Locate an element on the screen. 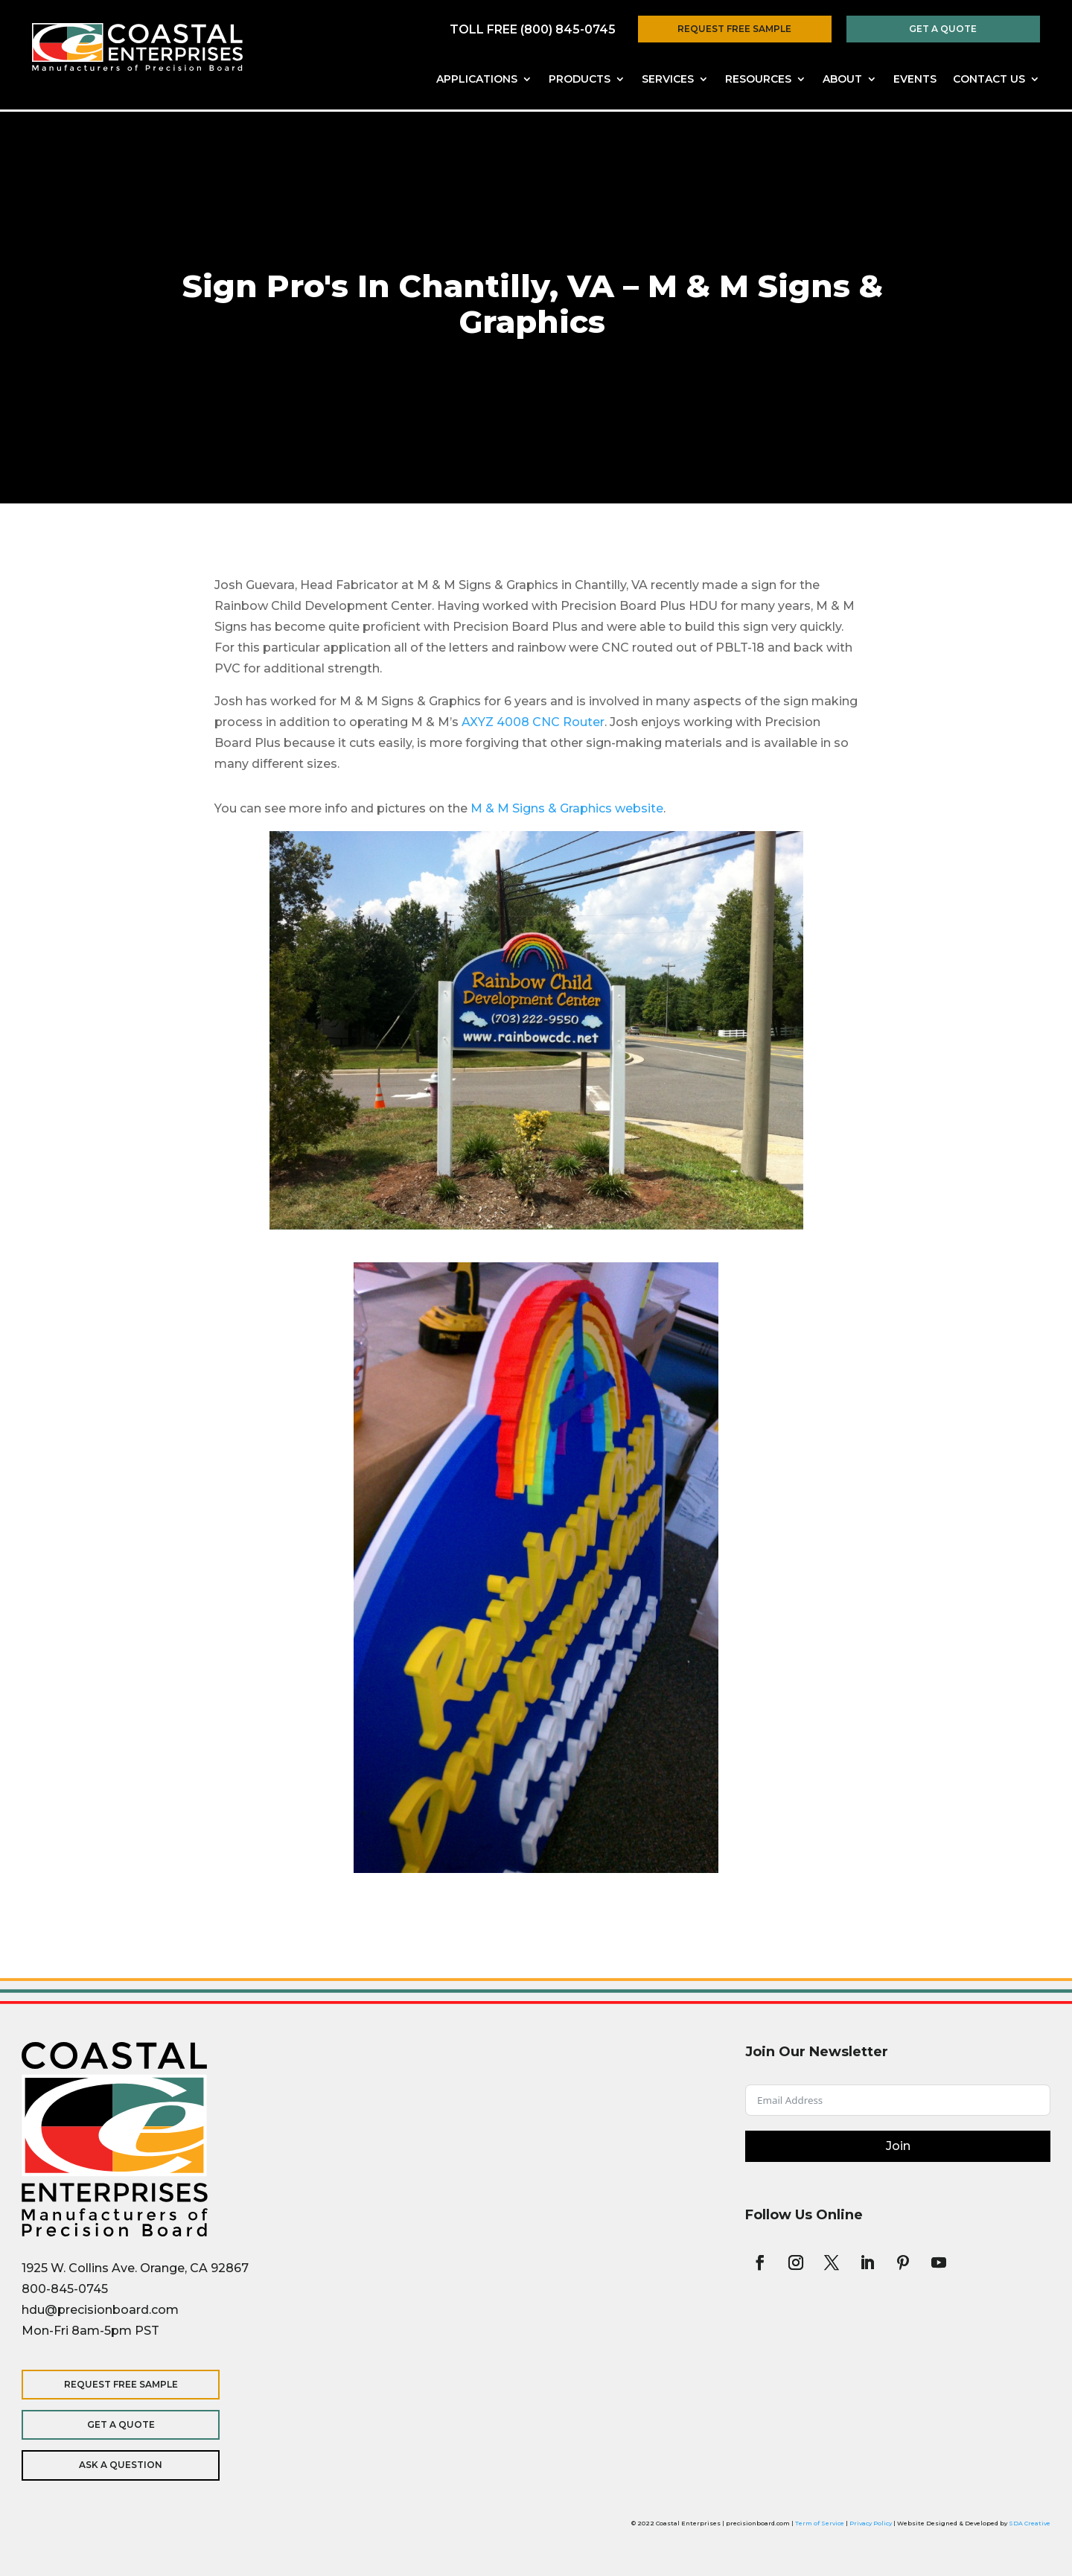 This screenshot has height=2576, width=1072. Contact Us is located at coordinates (989, 80).